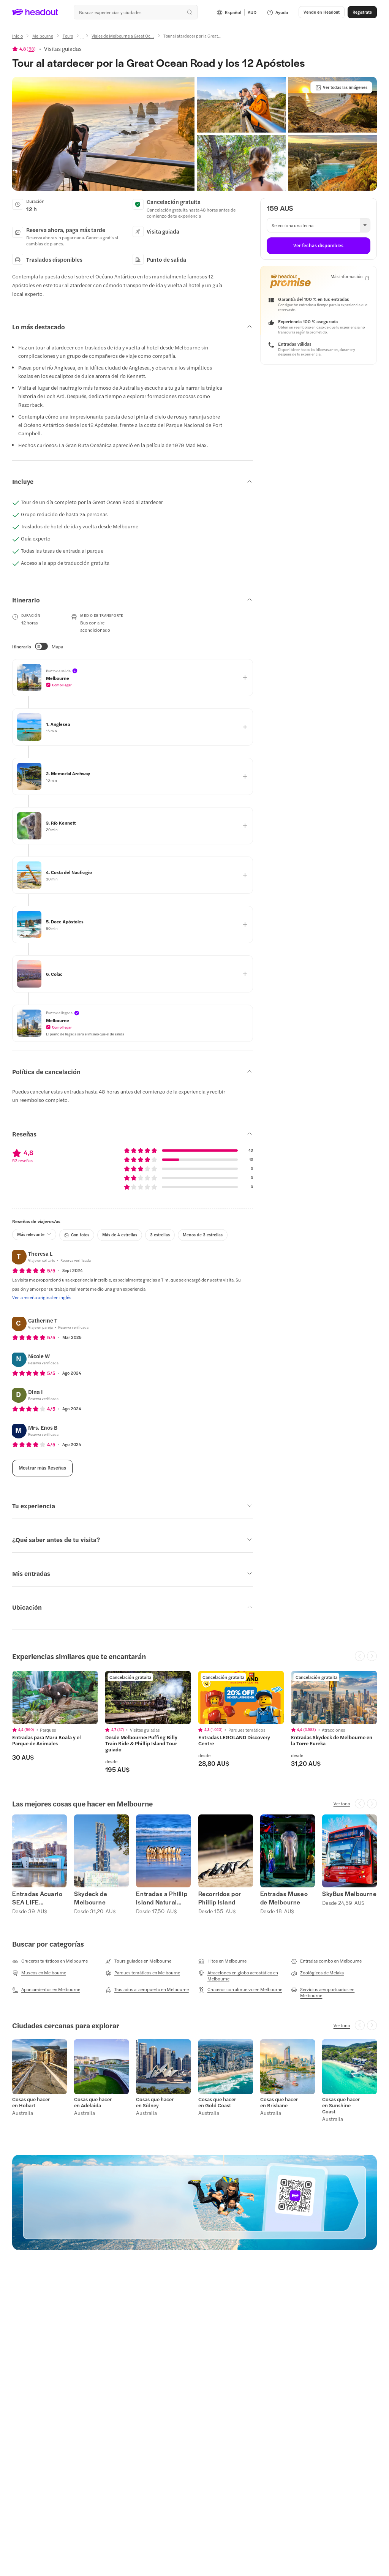 This screenshot has width=389, height=2576. Describe the element at coordinates (194, 1722) in the screenshot. I see `[region]` at that location.